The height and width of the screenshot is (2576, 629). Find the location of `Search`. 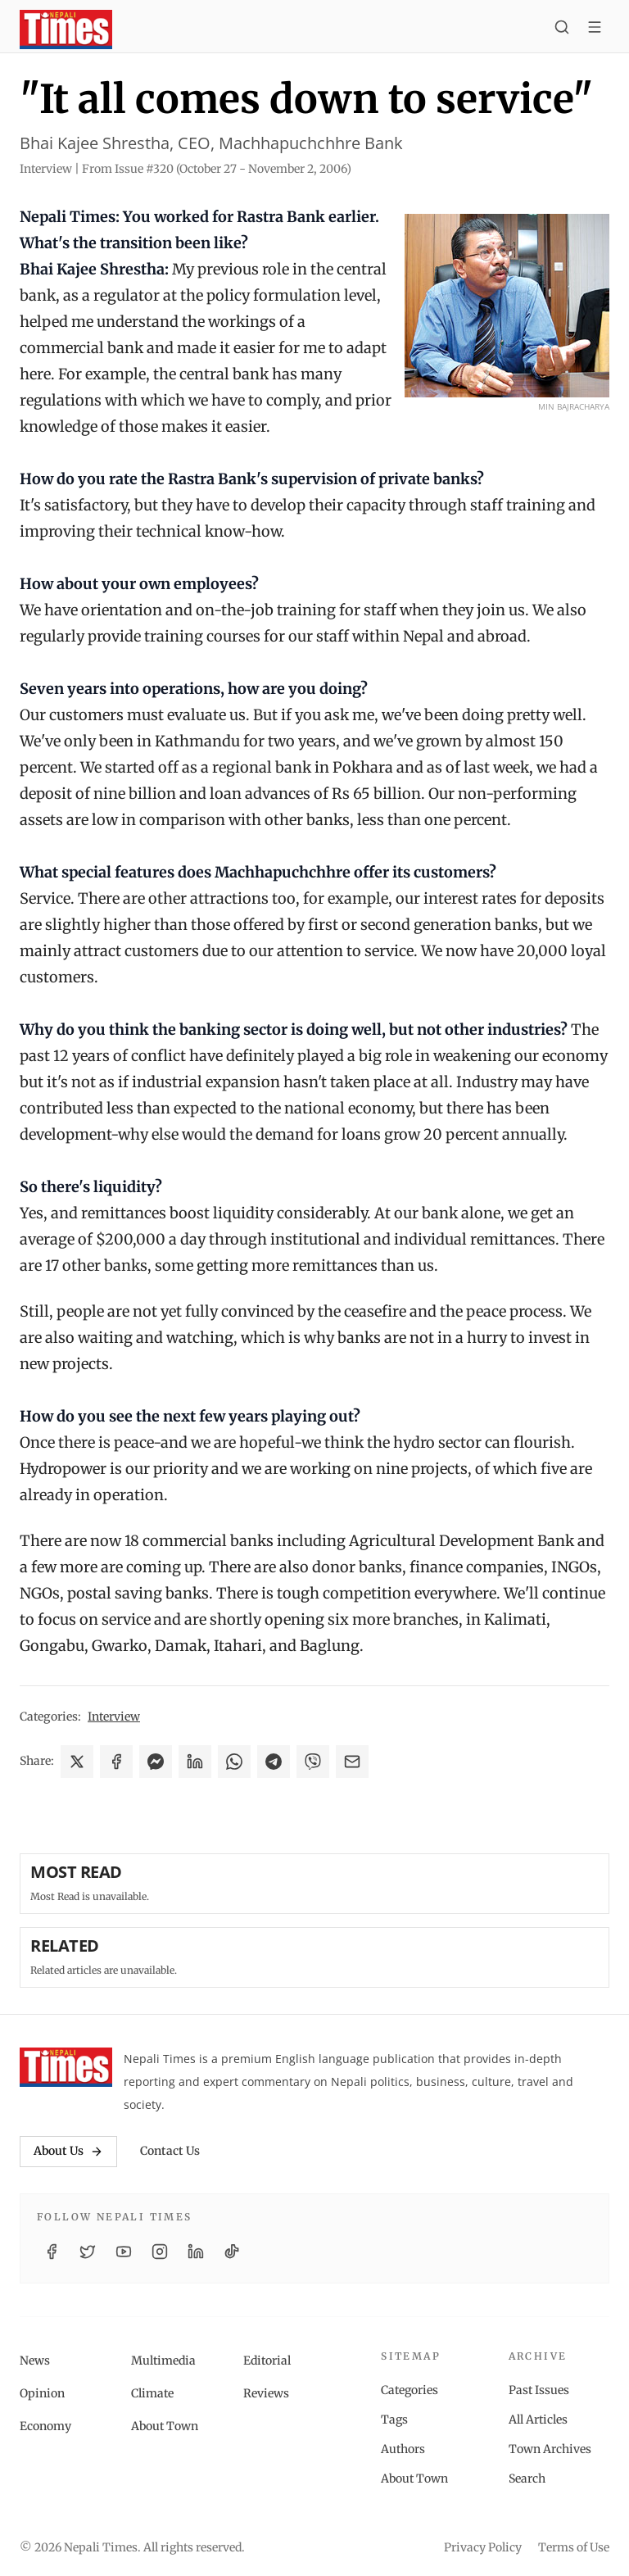

Search is located at coordinates (527, 2478).